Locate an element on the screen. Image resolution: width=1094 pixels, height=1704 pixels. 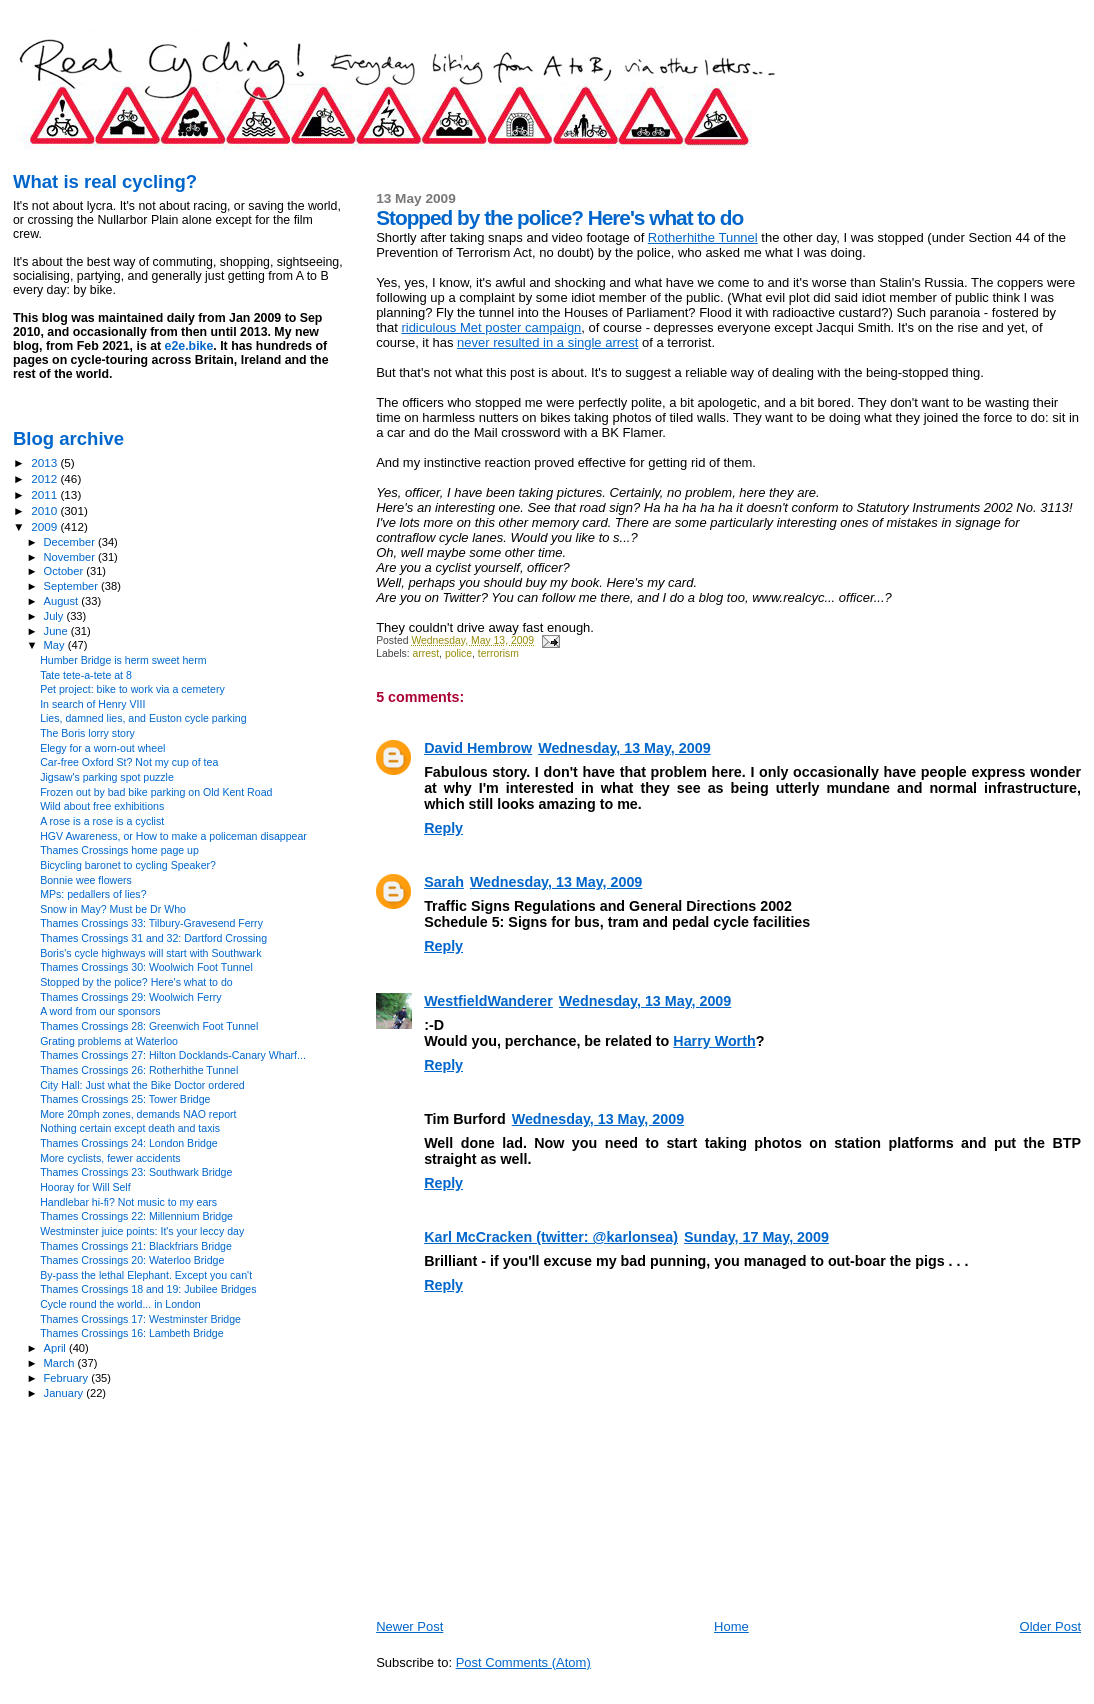
never resulted in a single arrest is located at coordinates (547, 342).